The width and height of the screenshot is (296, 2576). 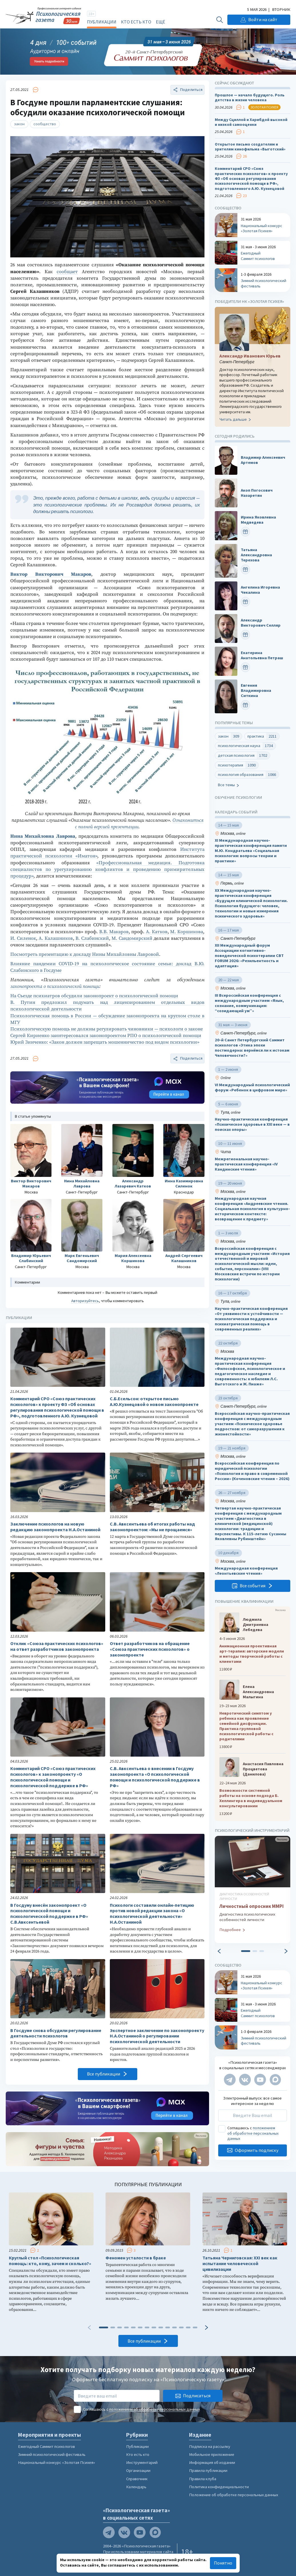 What do you see at coordinates (67, 272) in the screenshot?
I see `сообщает` at bounding box center [67, 272].